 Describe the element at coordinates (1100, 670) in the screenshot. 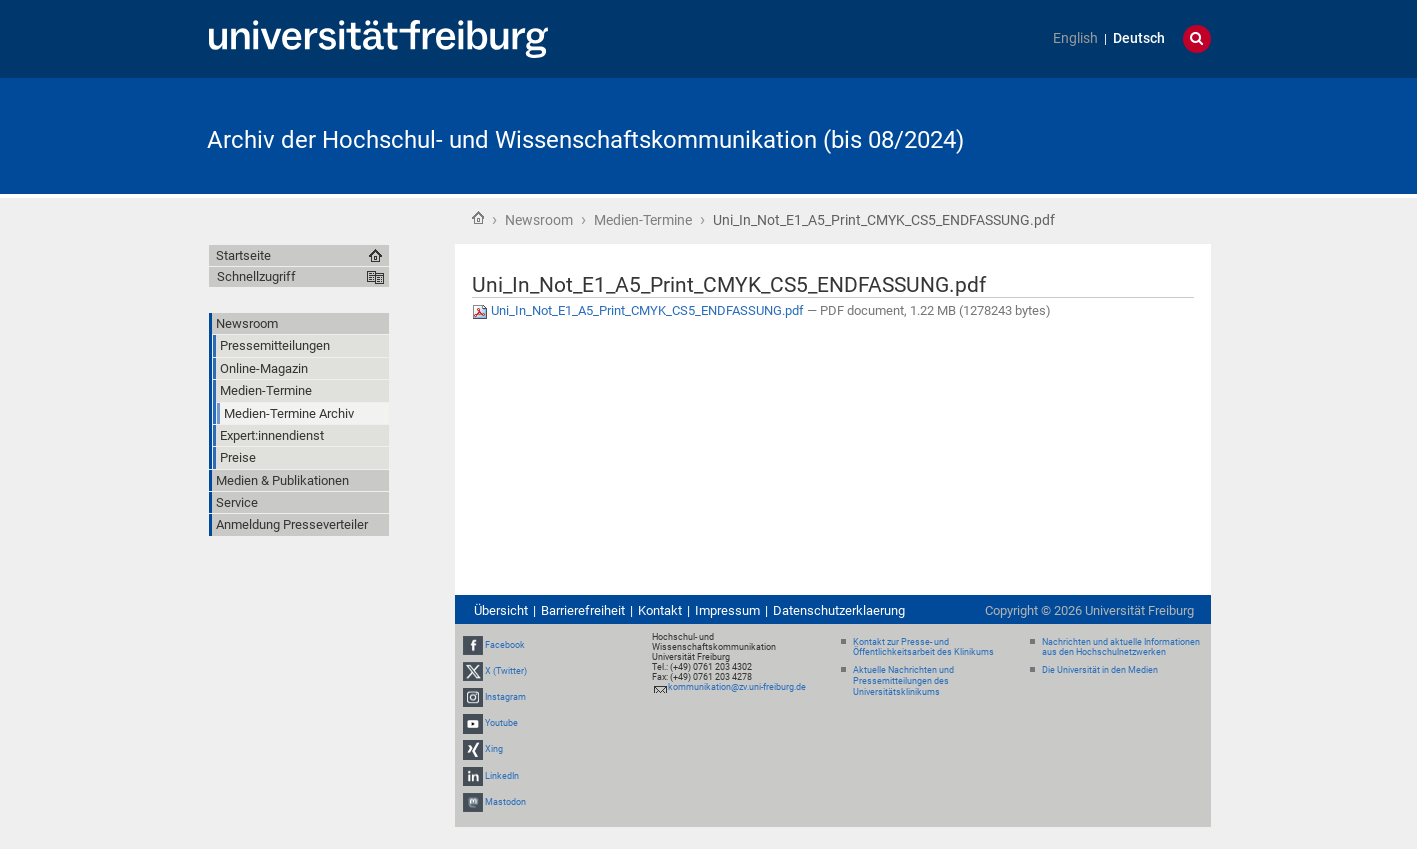

I see `Die Universität in den Medien` at that location.